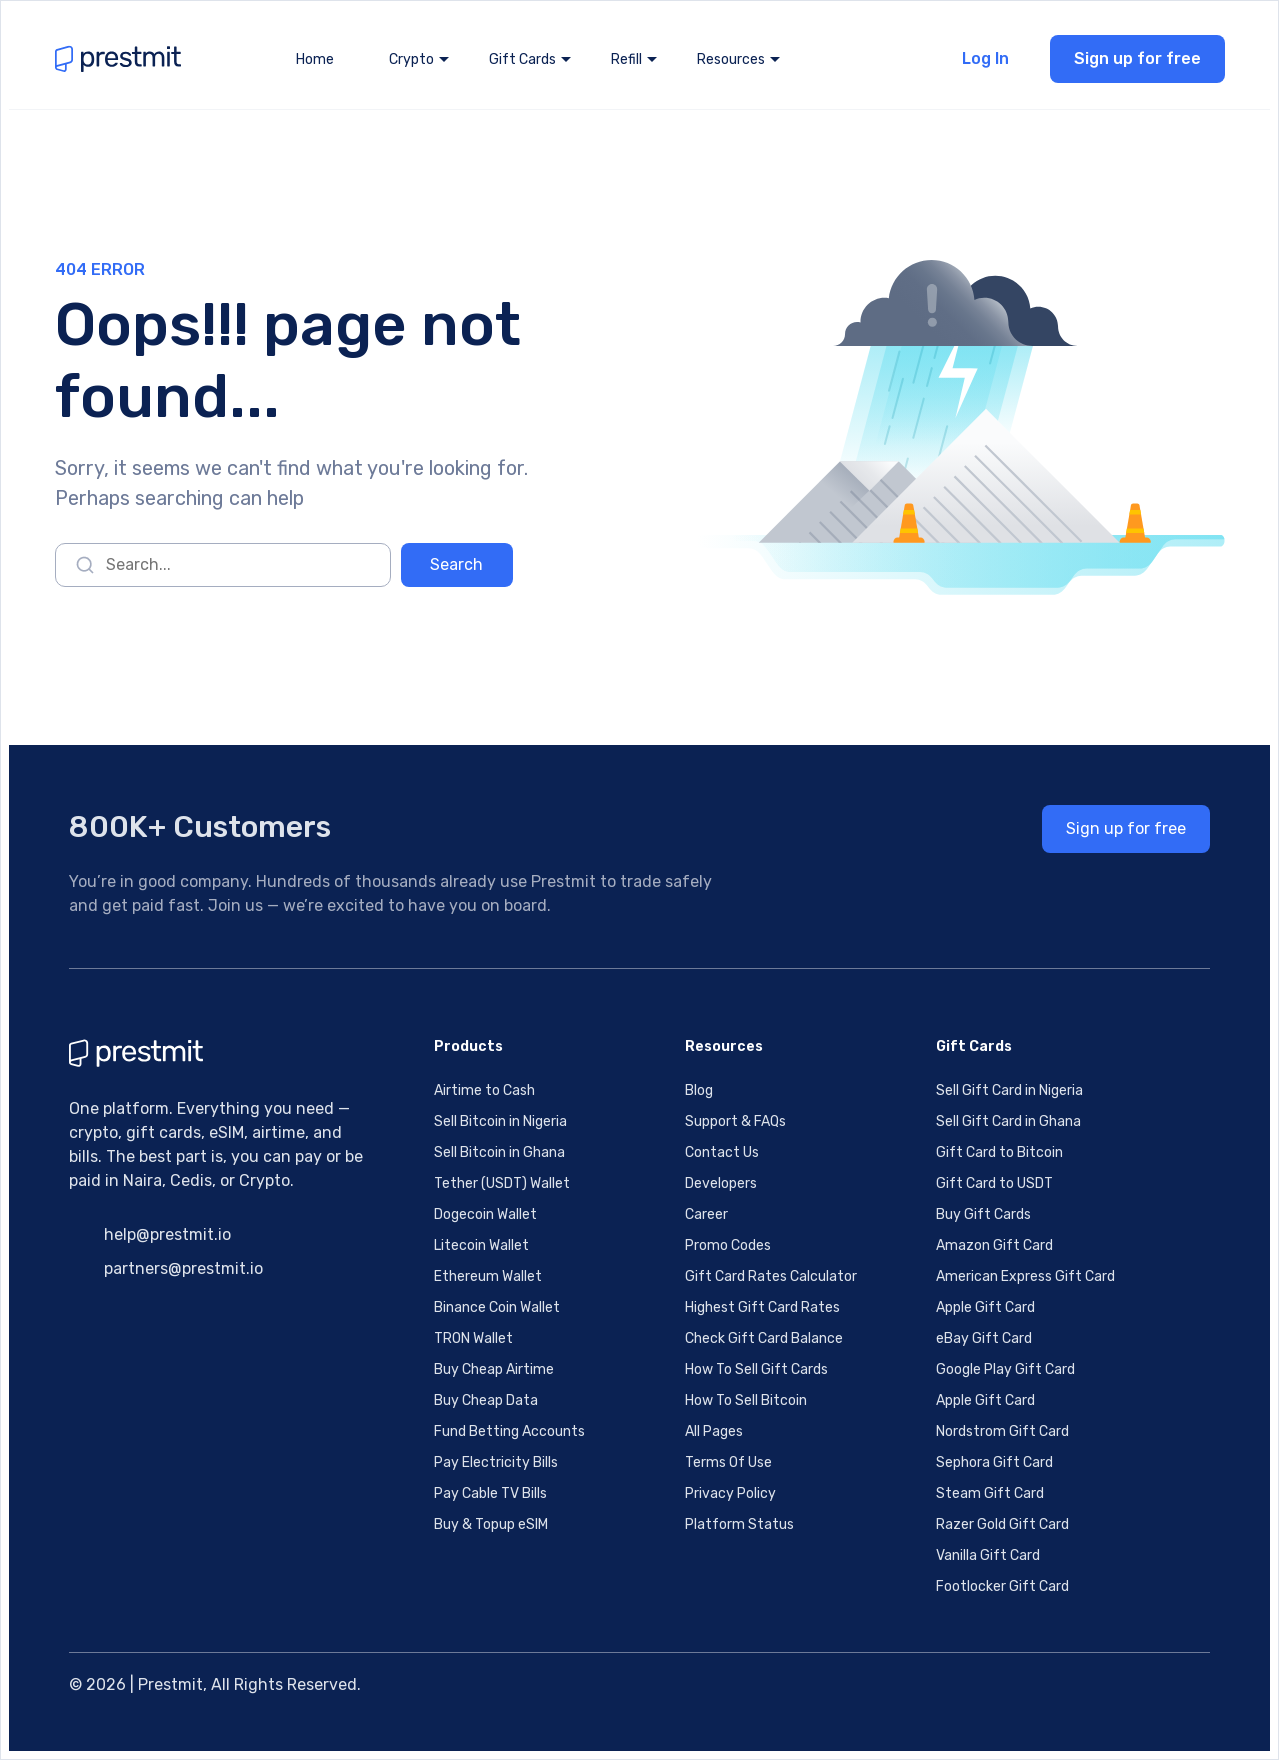  What do you see at coordinates (497, 1307) in the screenshot?
I see `Binance Coin Wallet` at bounding box center [497, 1307].